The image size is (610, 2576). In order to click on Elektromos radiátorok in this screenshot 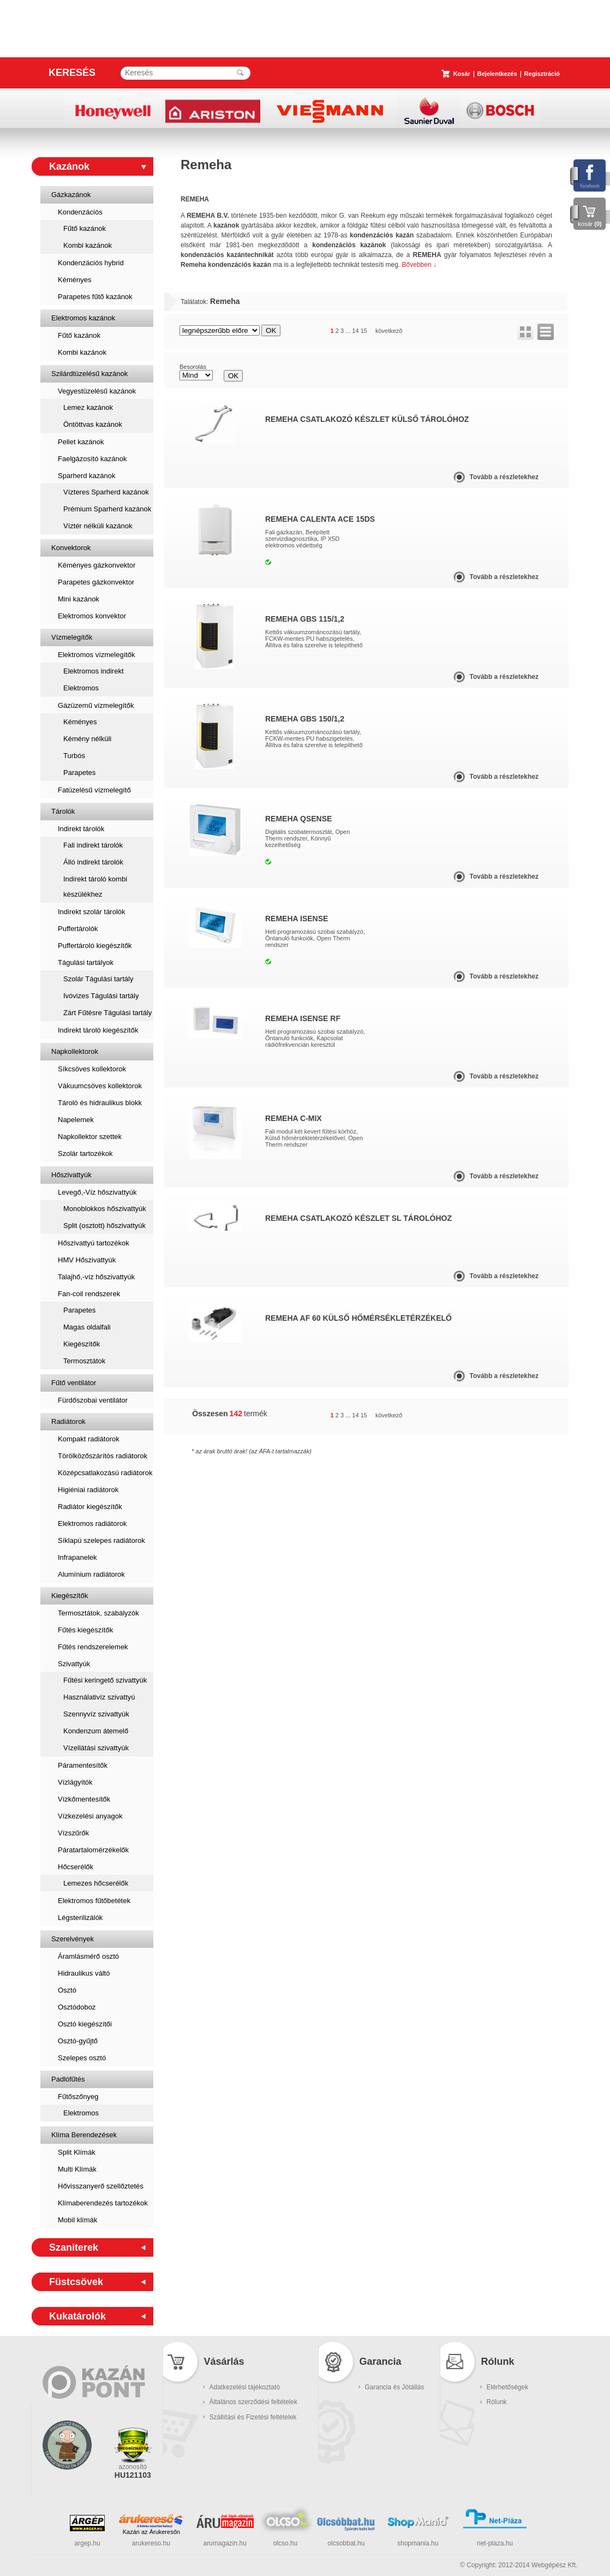, I will do `click(92, 1523)`.